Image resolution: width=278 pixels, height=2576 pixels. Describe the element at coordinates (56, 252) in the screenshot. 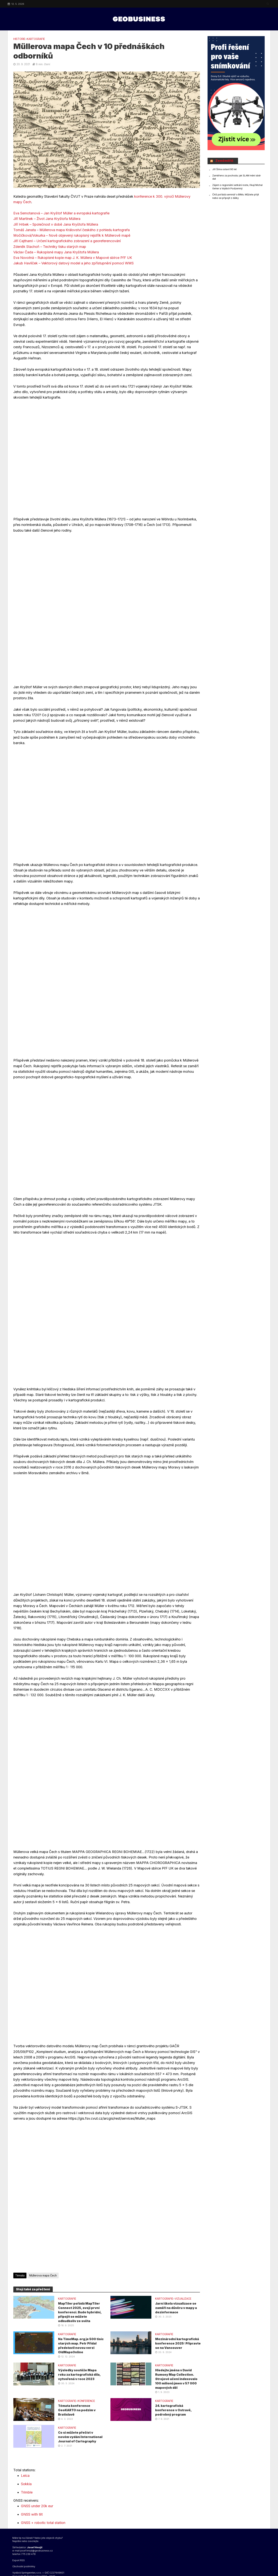

I see `Václav Čada – Rukopisné mapy Jana Kryštofa Müllera` at that location.